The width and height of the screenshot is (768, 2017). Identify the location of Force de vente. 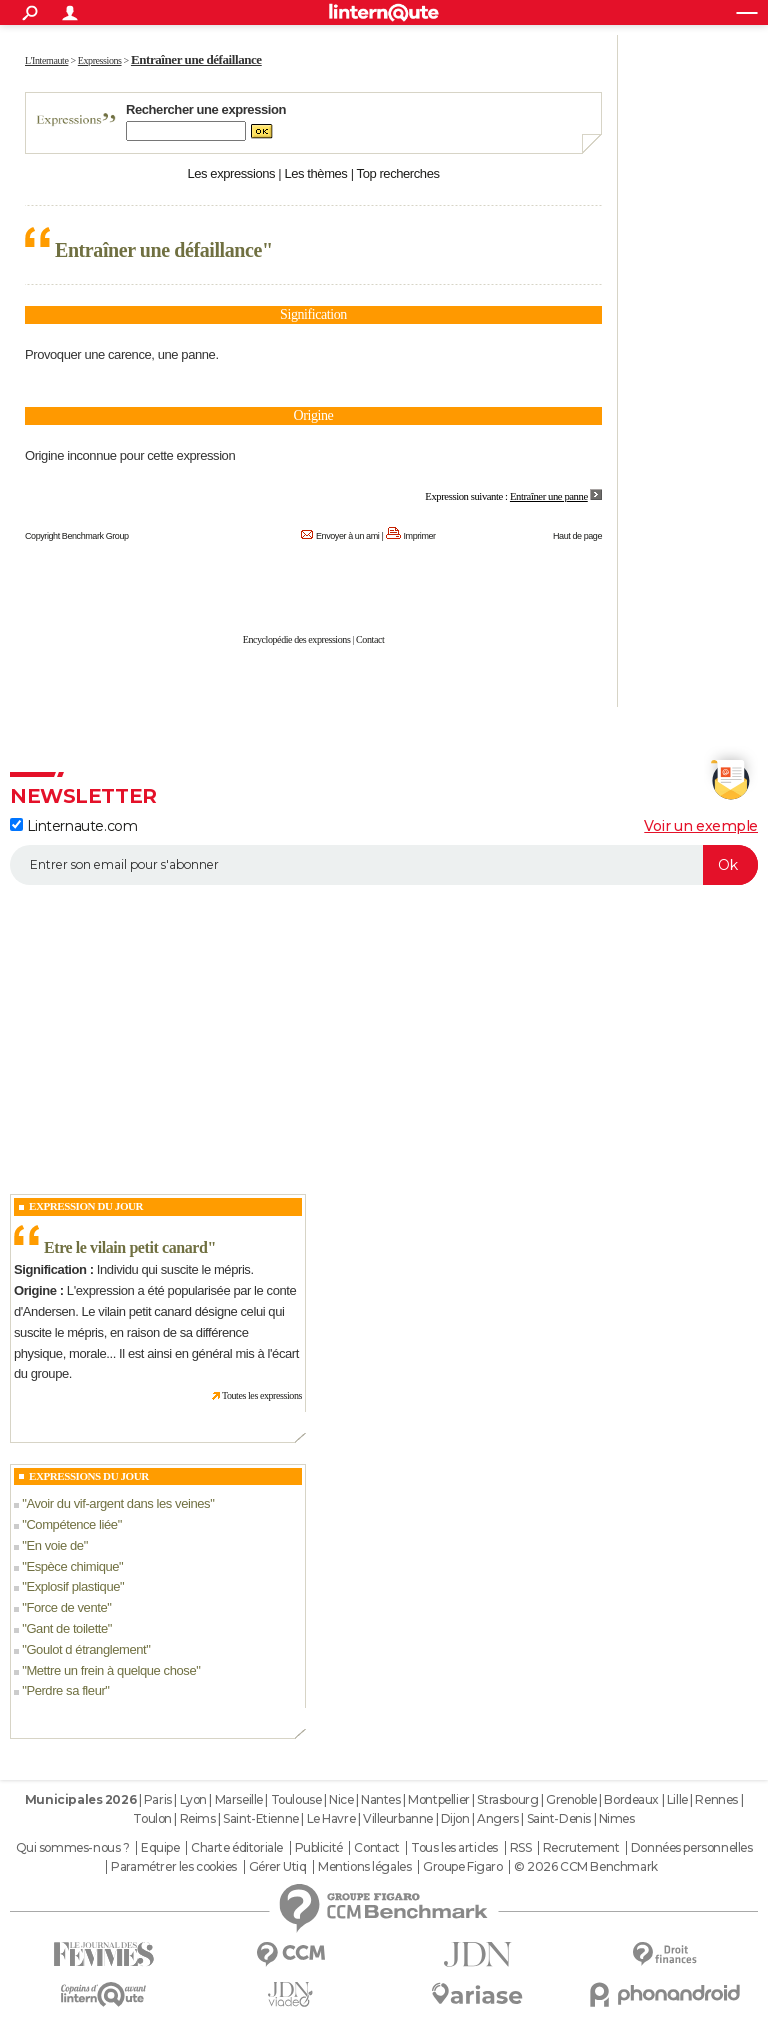
(66, 1607).